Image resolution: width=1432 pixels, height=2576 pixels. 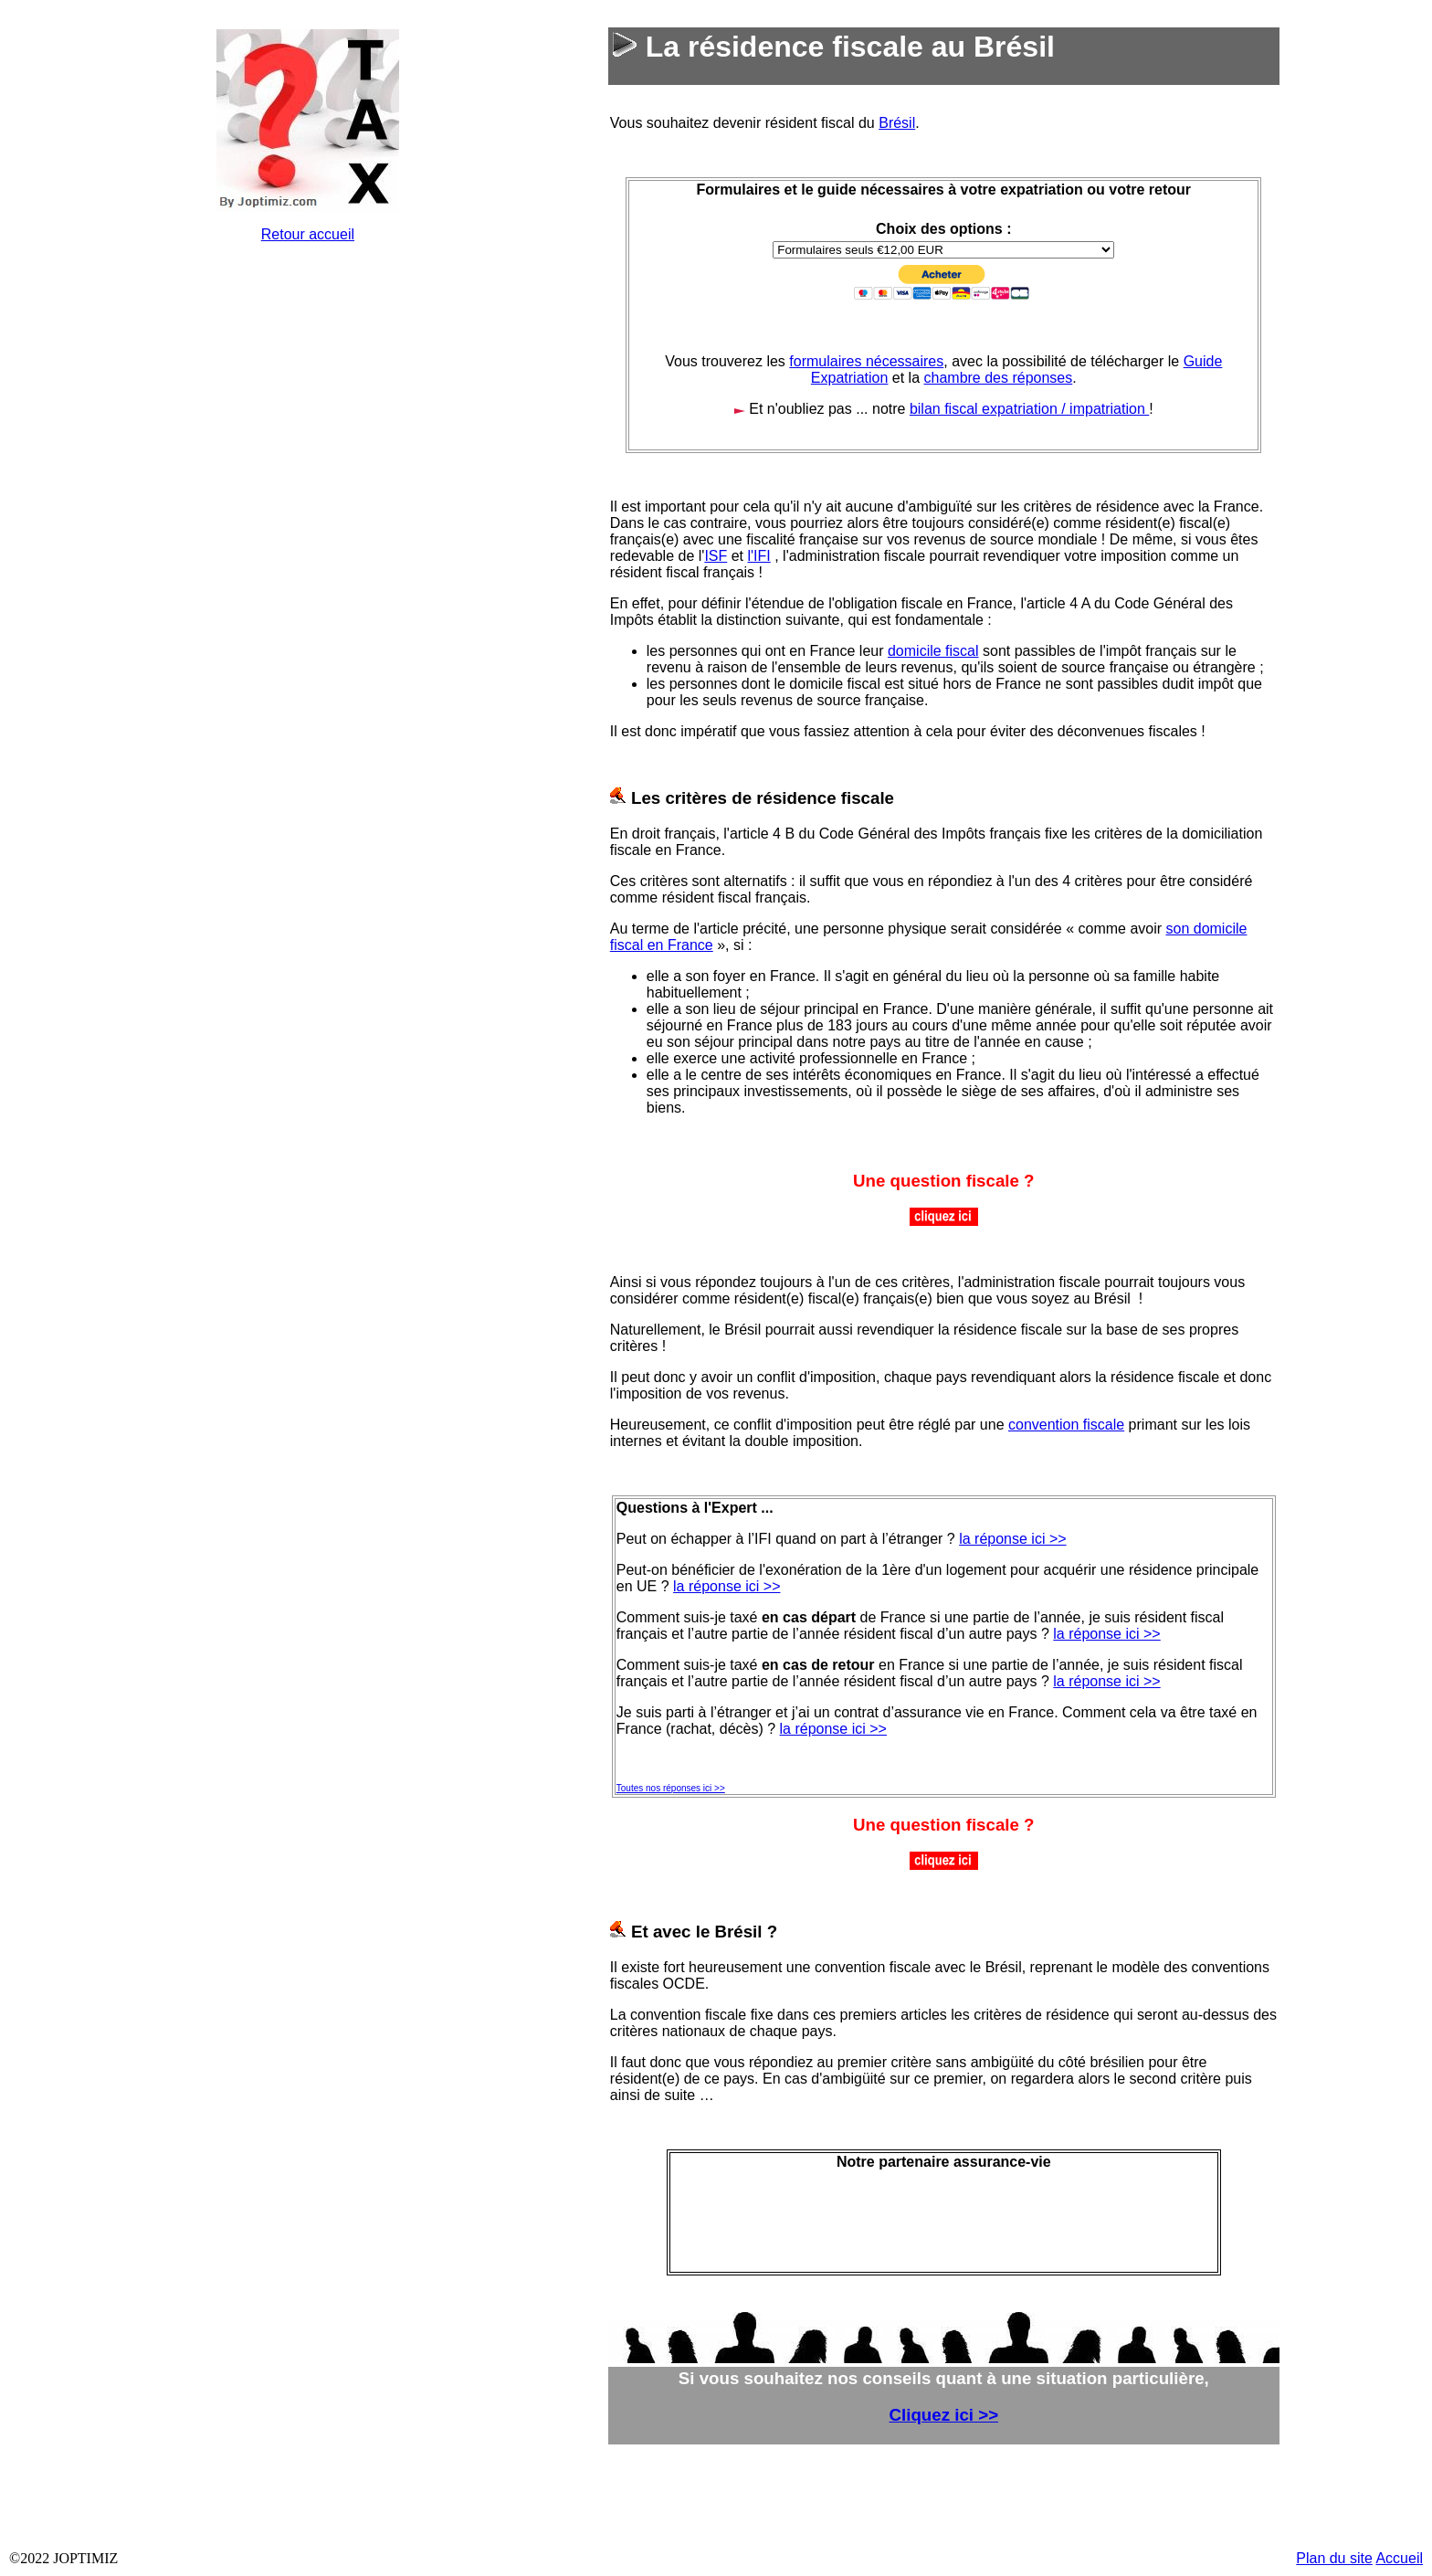 I want to click on Brésil, so click(x=897, y=123).